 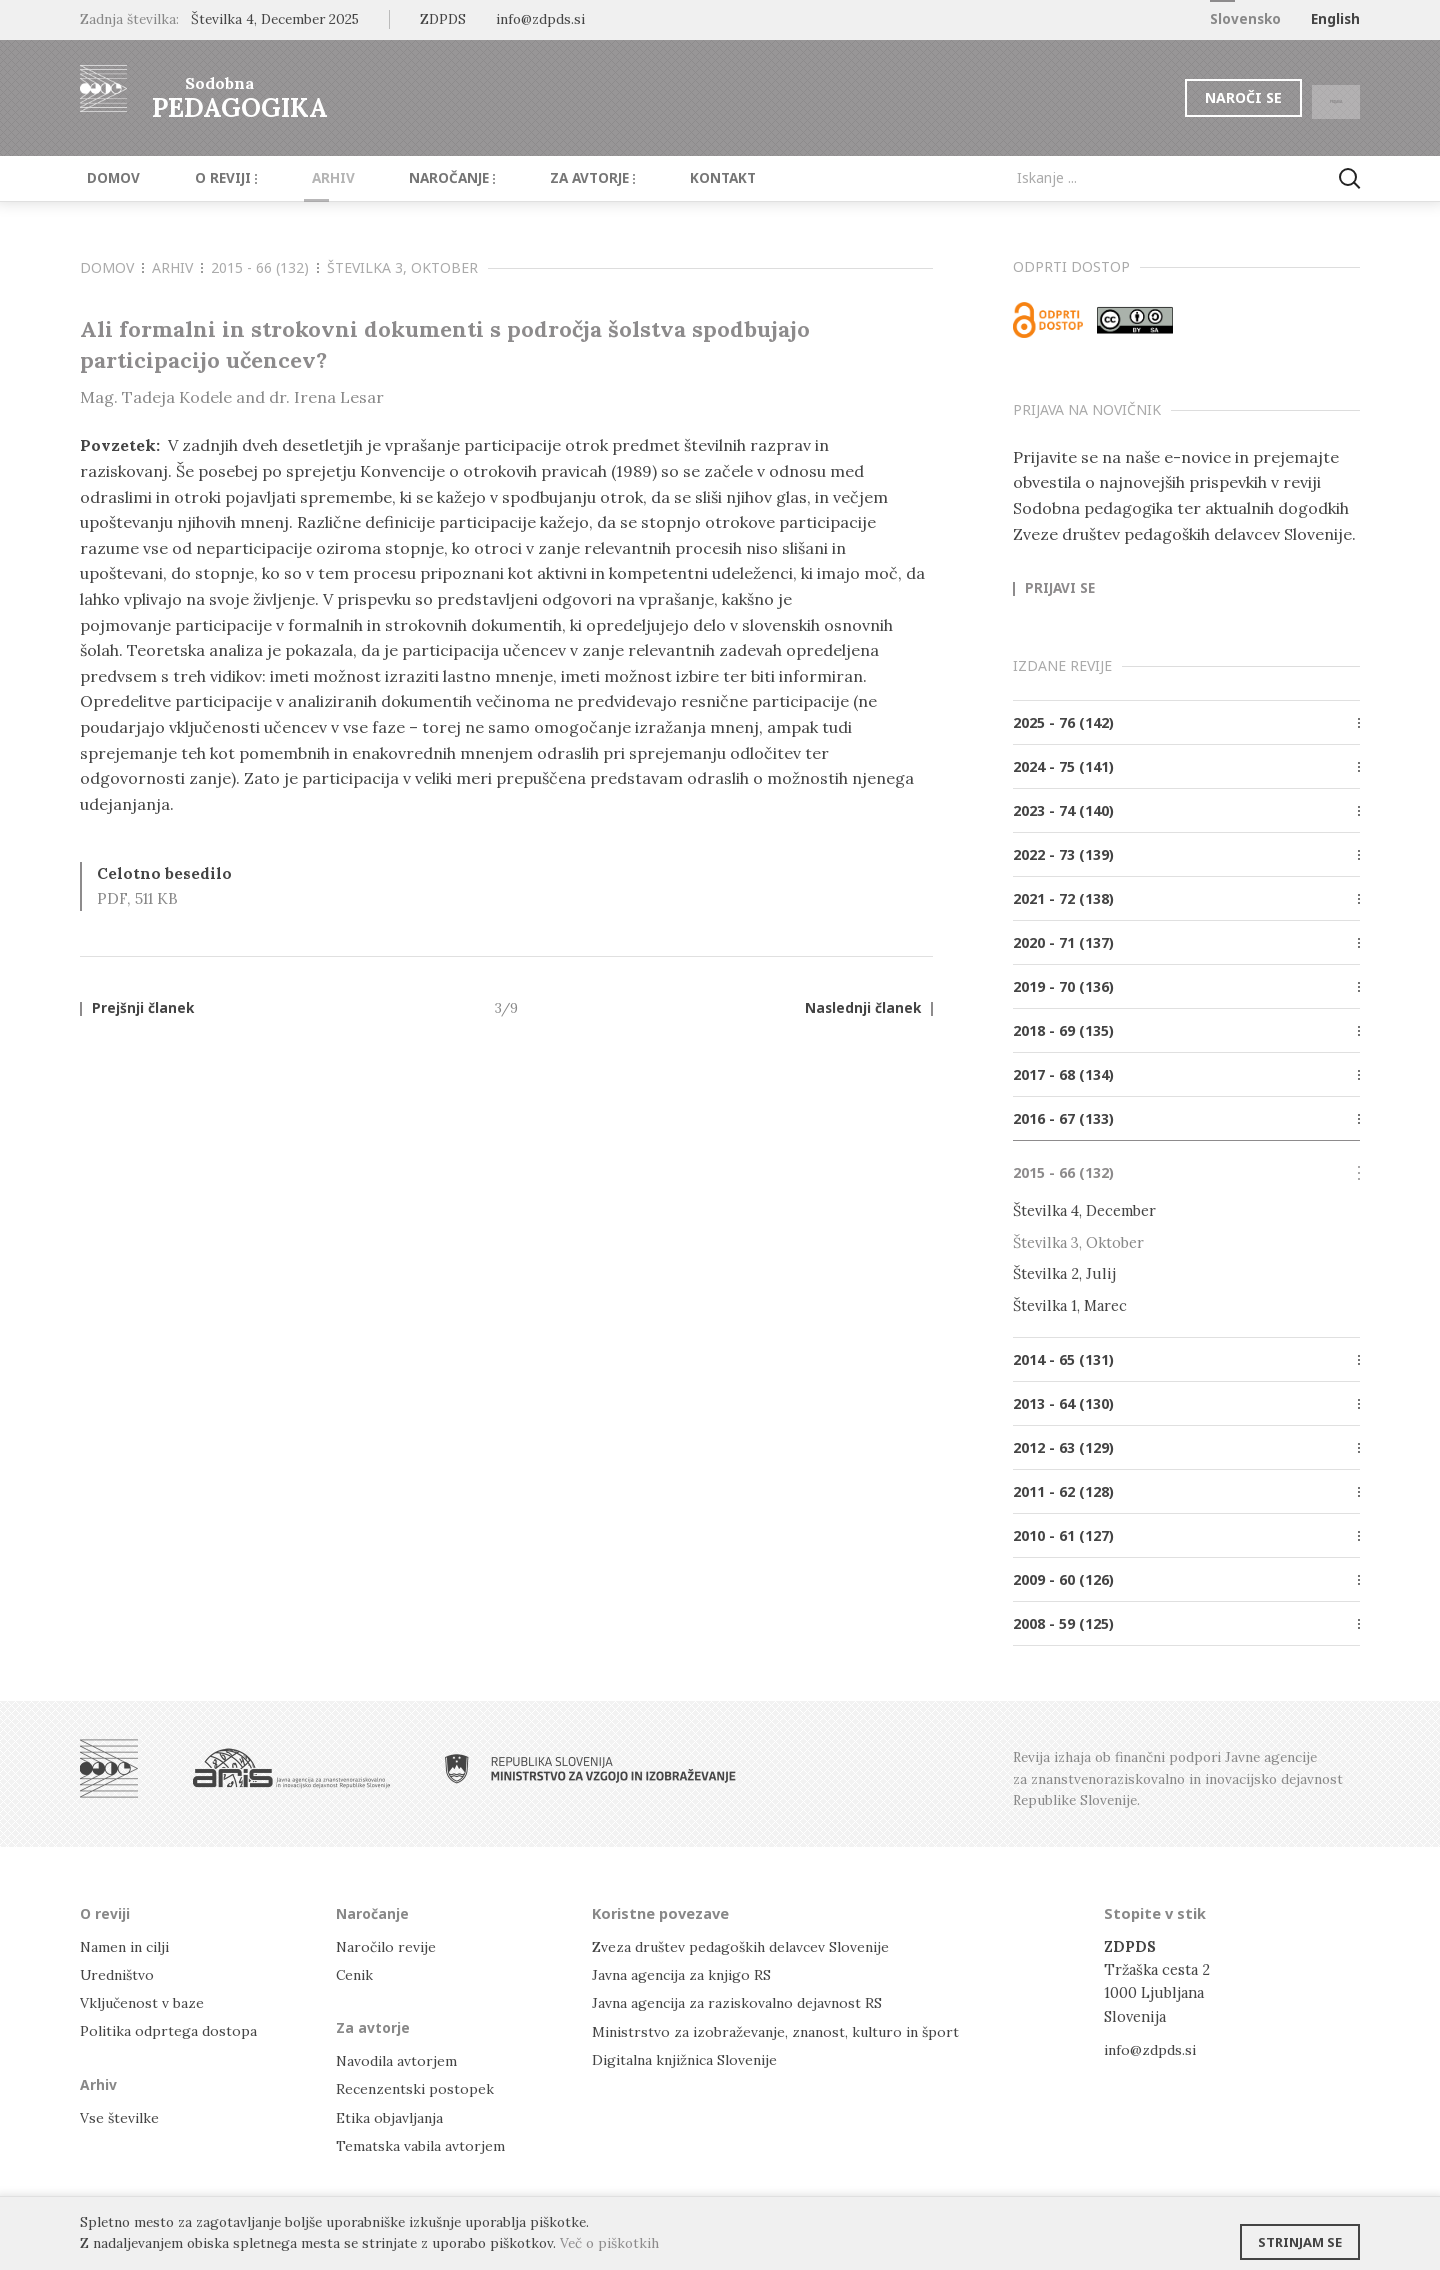 I want to click on Naroči se, so click(x=1194, y=97).